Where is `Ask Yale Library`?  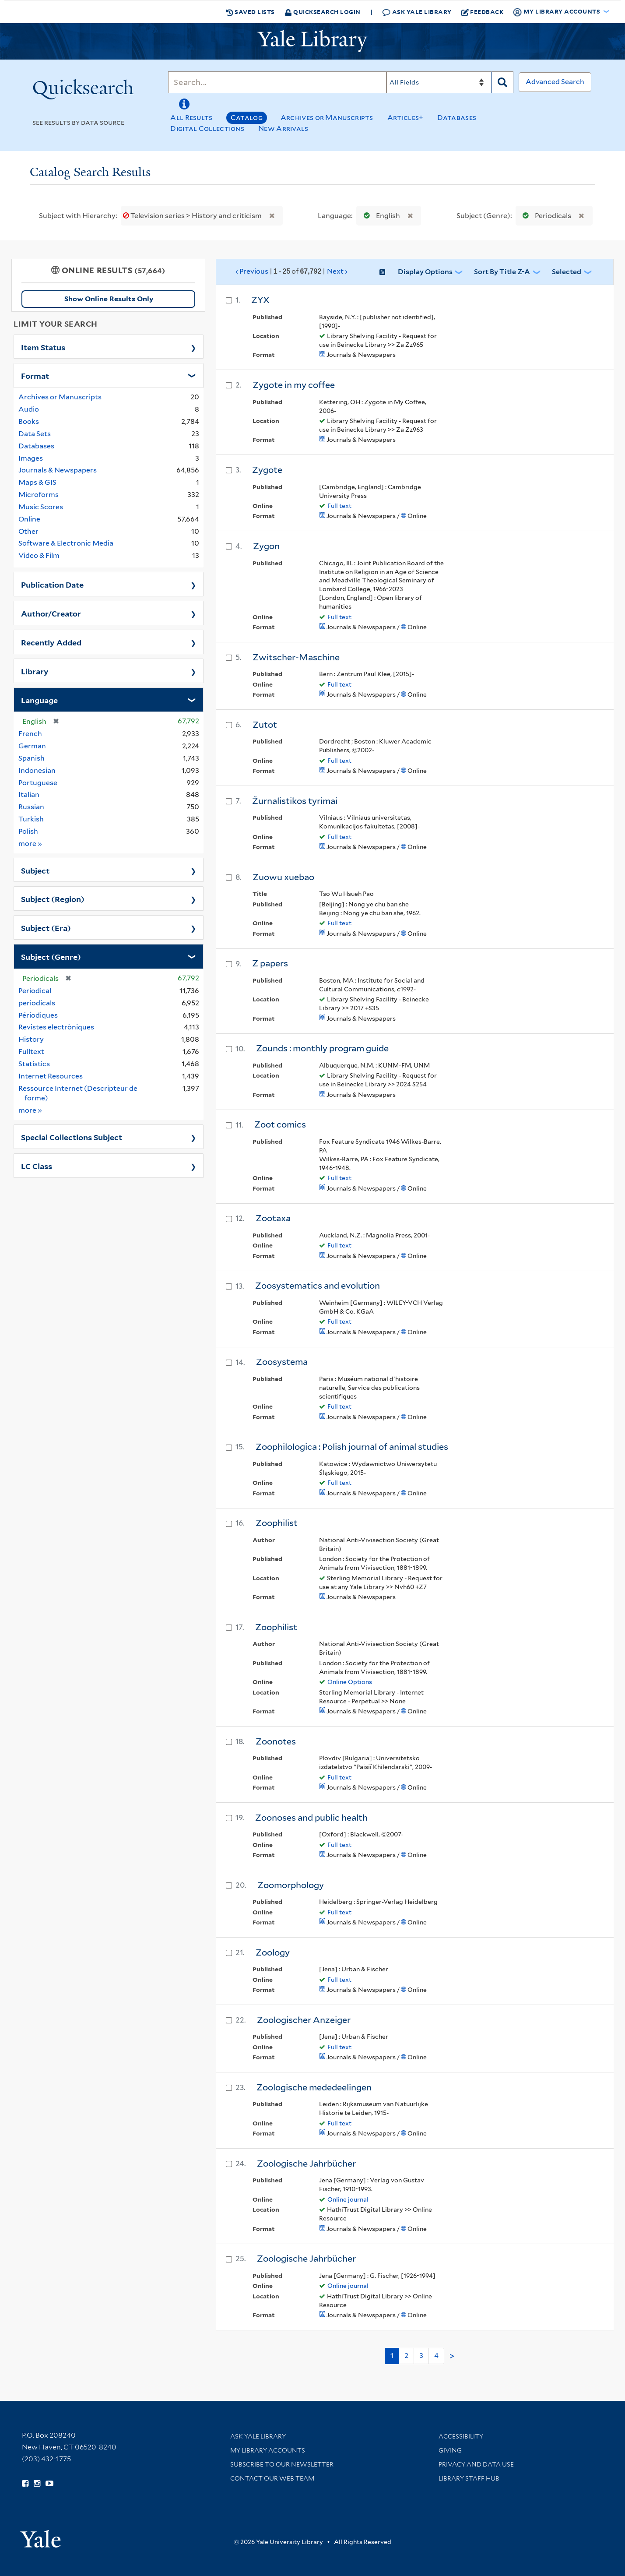
Ask Yale Library is located at coordinates (417, 12).